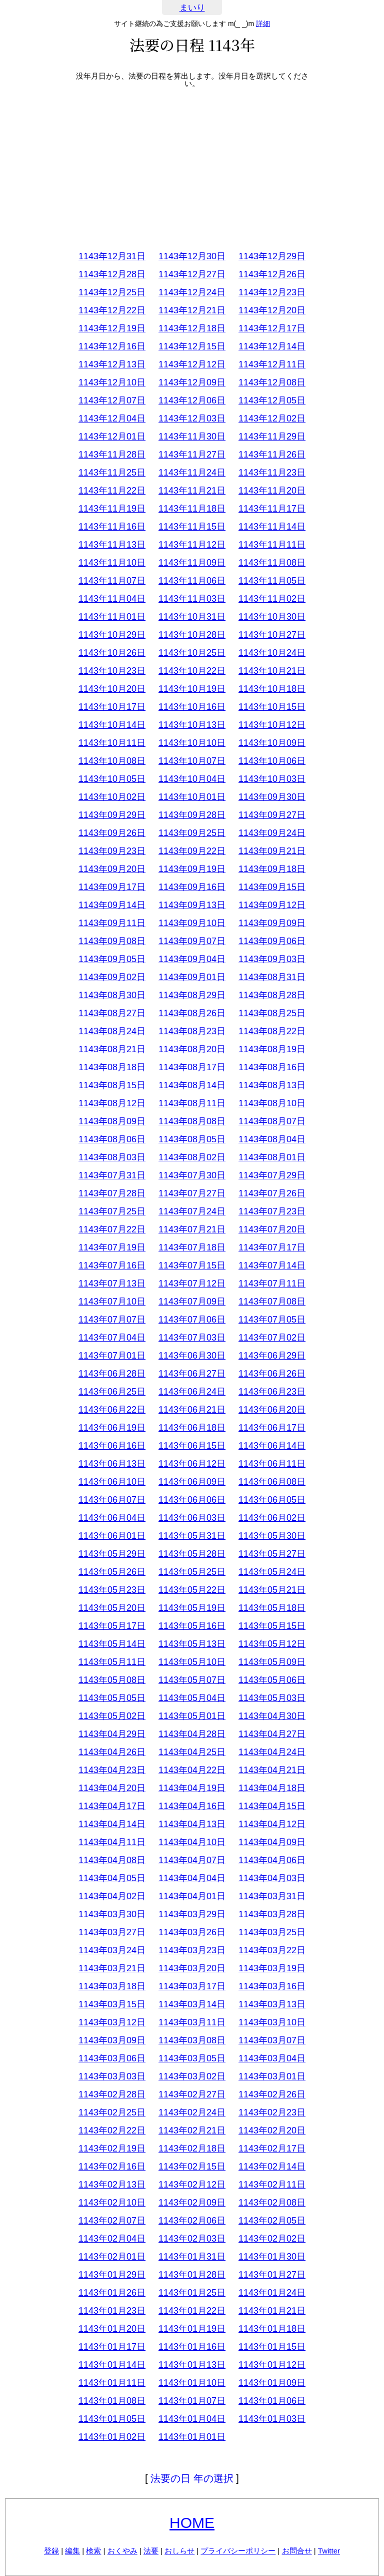 Image resolution: width=384 pixels, height=2576 pixels. Describe the element at coordinates (192, 2437) in the screenshot. I see `1143年01月01日` at that location.